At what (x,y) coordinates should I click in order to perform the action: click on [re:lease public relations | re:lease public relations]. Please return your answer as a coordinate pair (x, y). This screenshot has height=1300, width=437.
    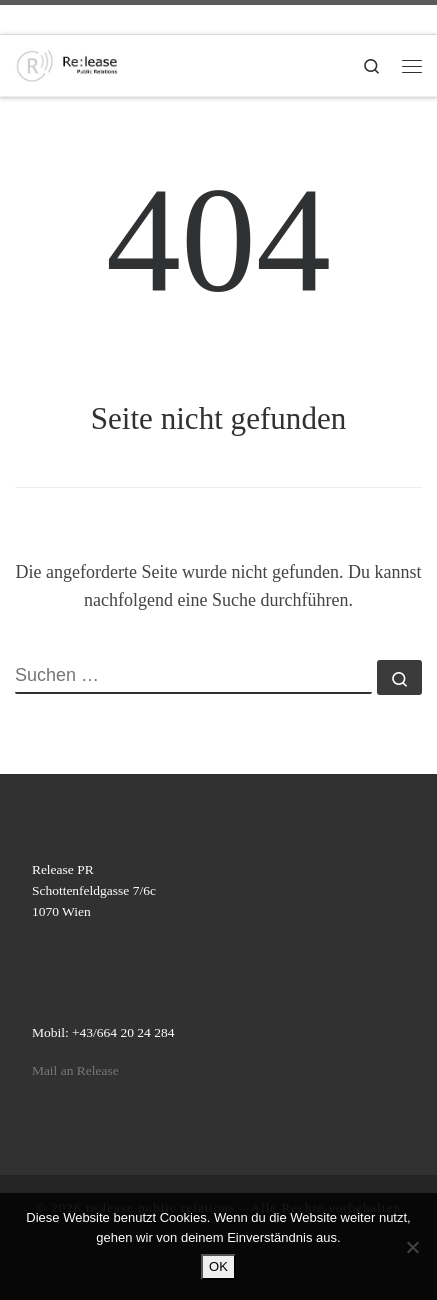
    Looking at the image, I should click on (67, 63).